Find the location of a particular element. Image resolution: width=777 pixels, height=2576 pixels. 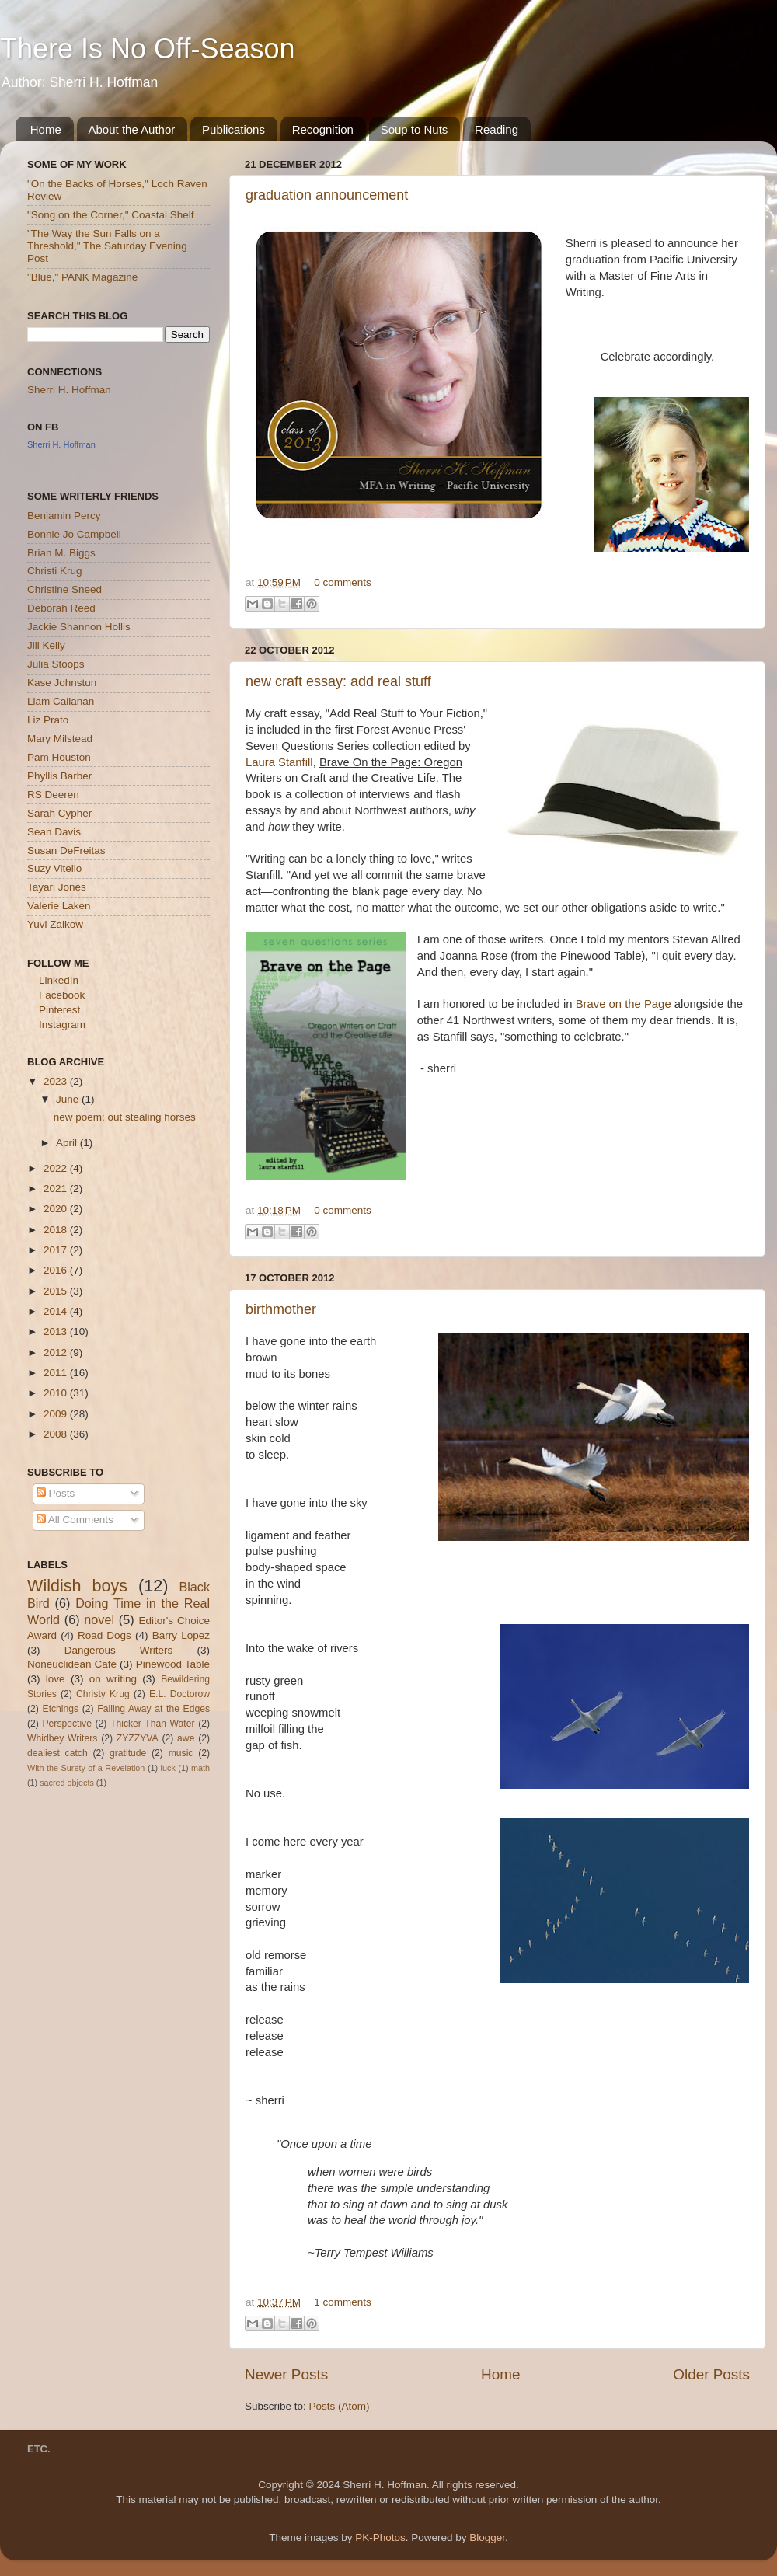

2009 is located at coordinates (57, 1414).